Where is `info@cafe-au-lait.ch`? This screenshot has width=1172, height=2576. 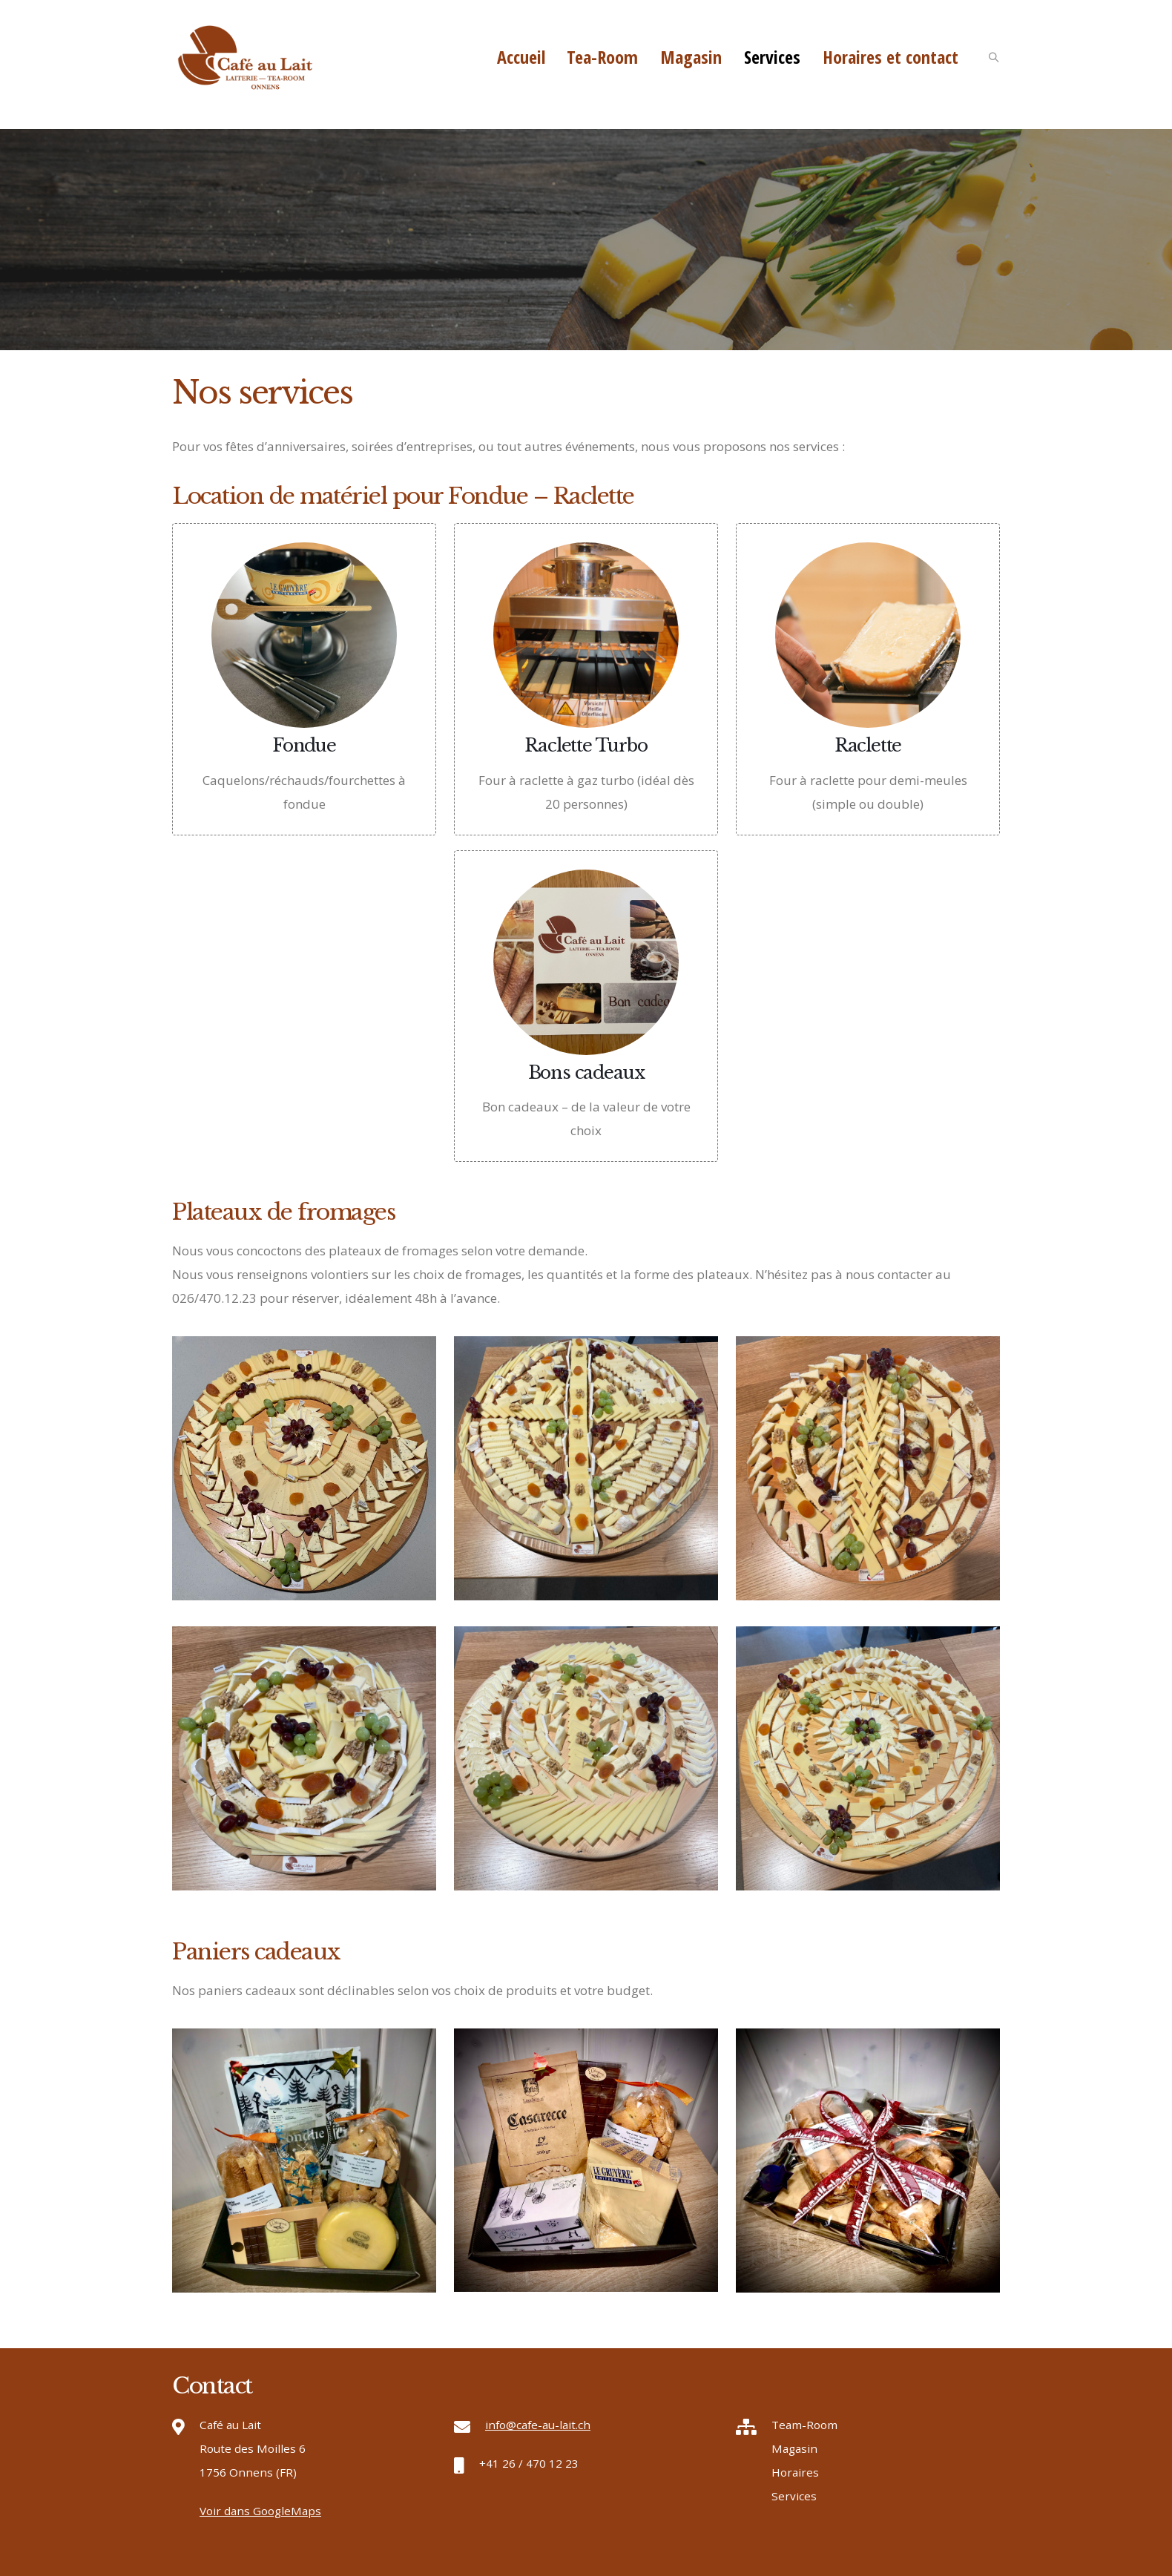
info@cafe-au-lait.ch is located at coordinates (537, 2424).